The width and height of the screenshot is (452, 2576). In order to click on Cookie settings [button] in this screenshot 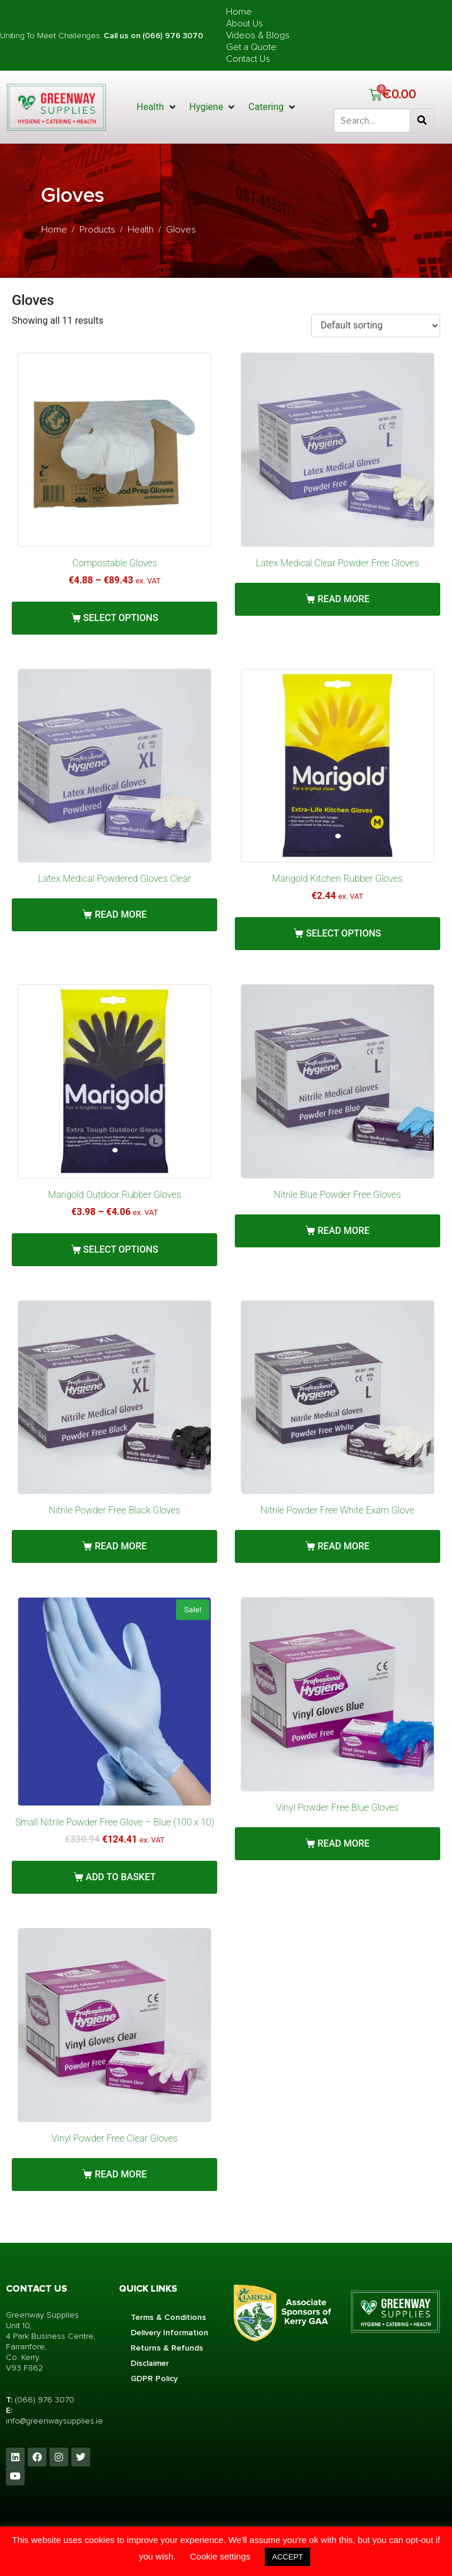, I will do `click(220, 2556)`.